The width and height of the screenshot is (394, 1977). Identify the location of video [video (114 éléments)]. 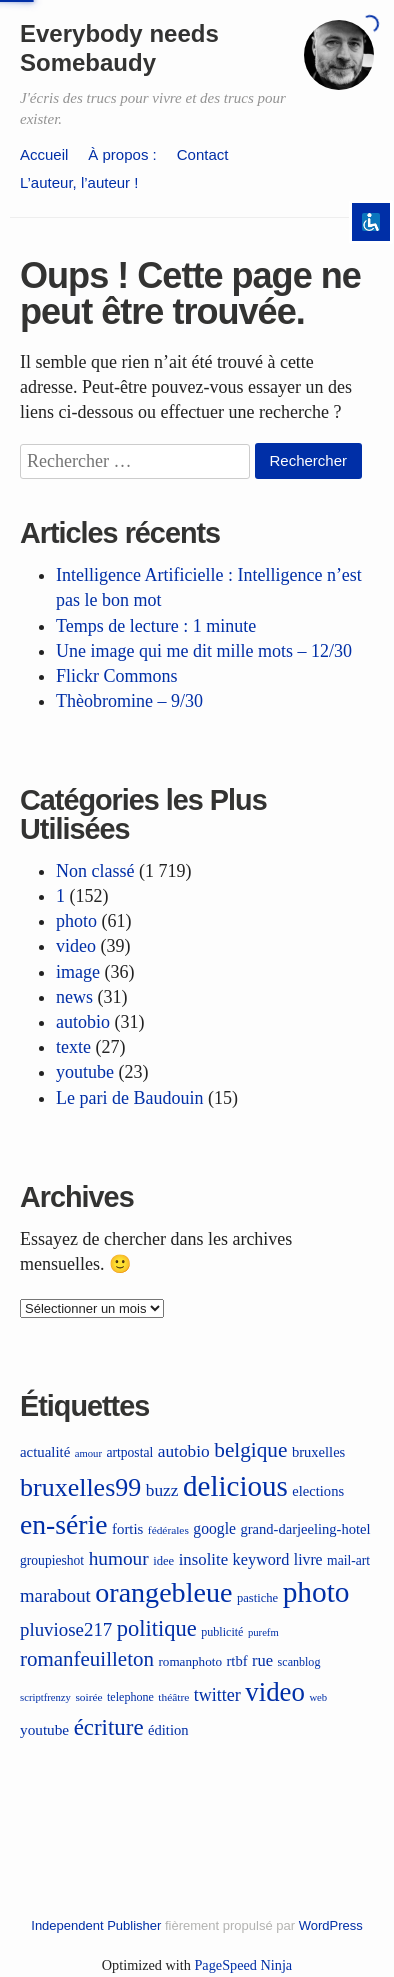
(275, 1692).